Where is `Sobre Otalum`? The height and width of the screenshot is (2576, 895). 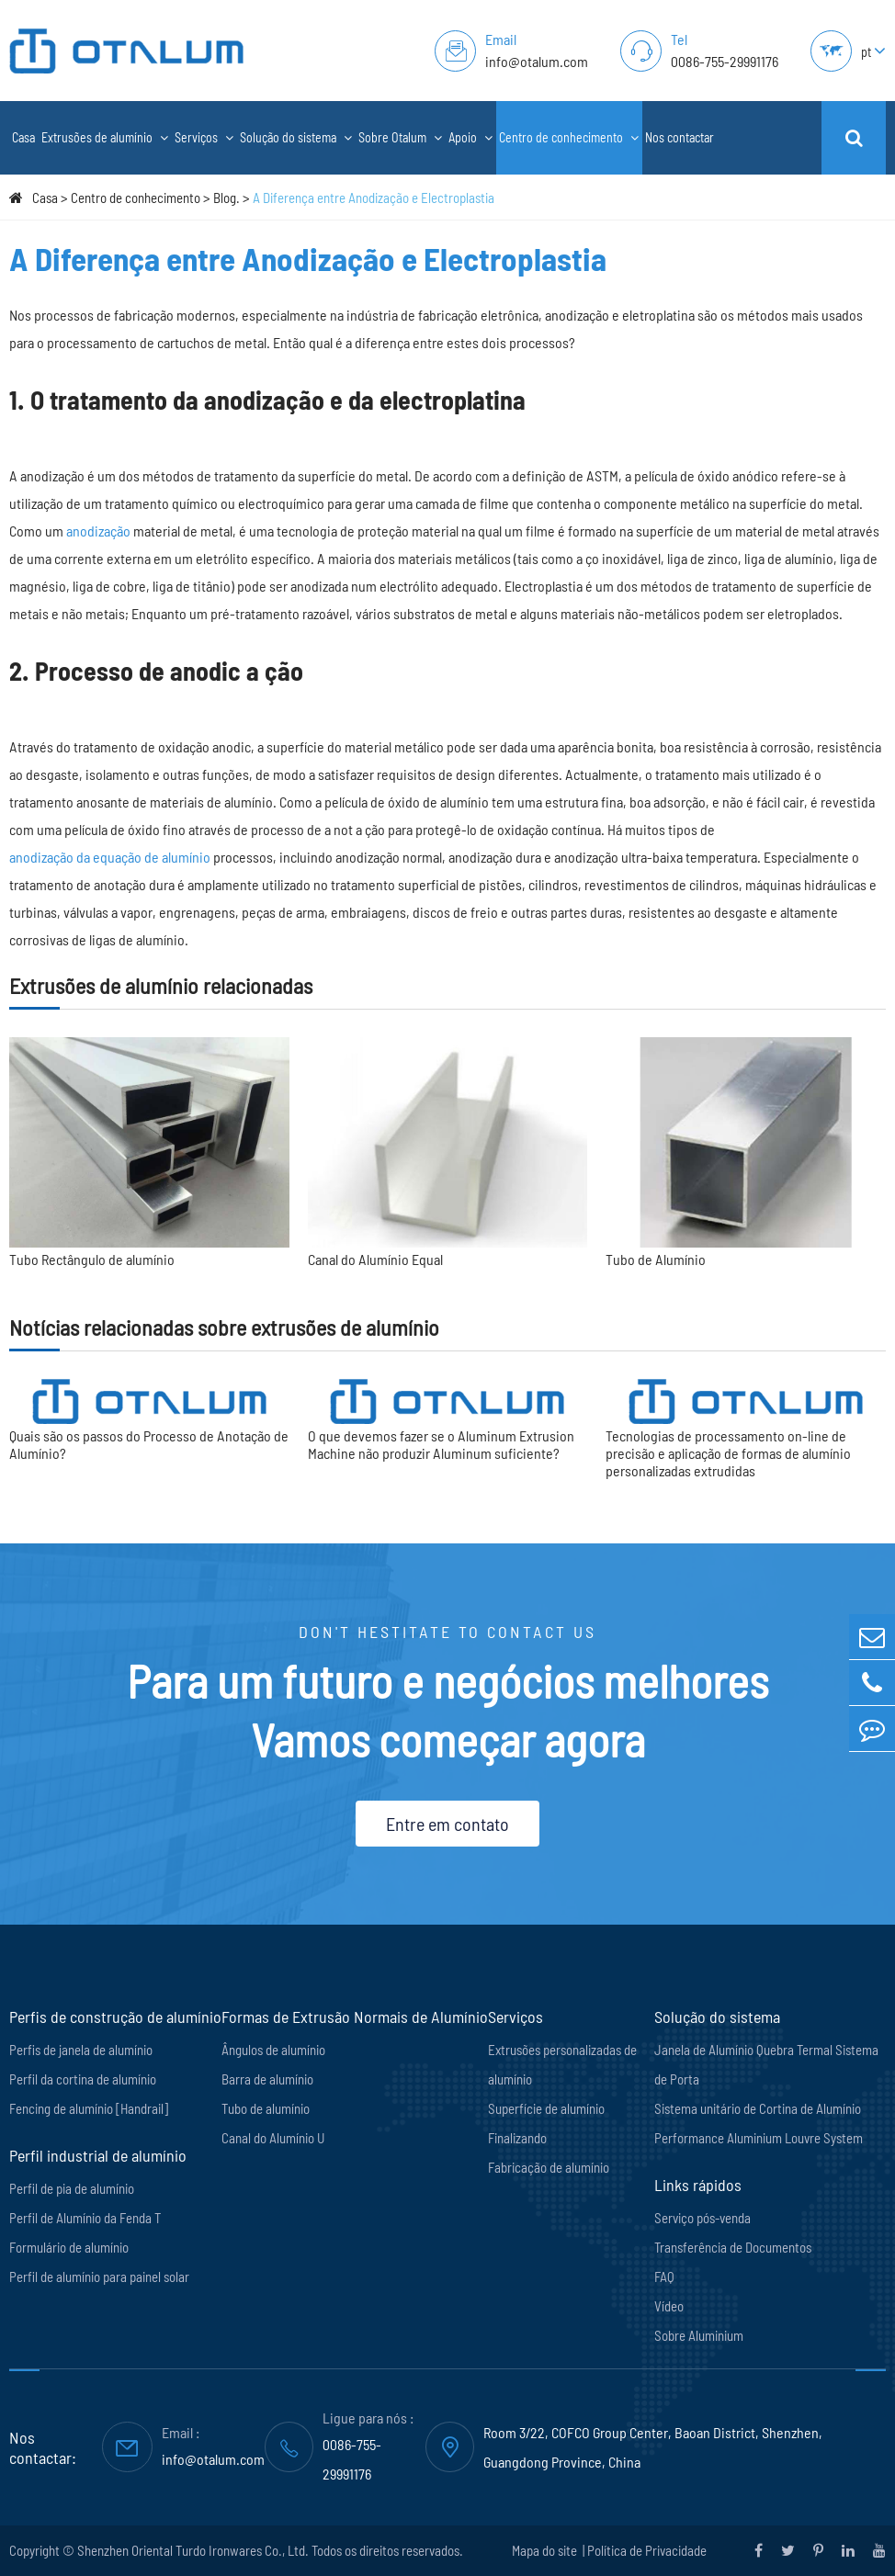
Sobre Otalum is located at coordinates (400, 138).